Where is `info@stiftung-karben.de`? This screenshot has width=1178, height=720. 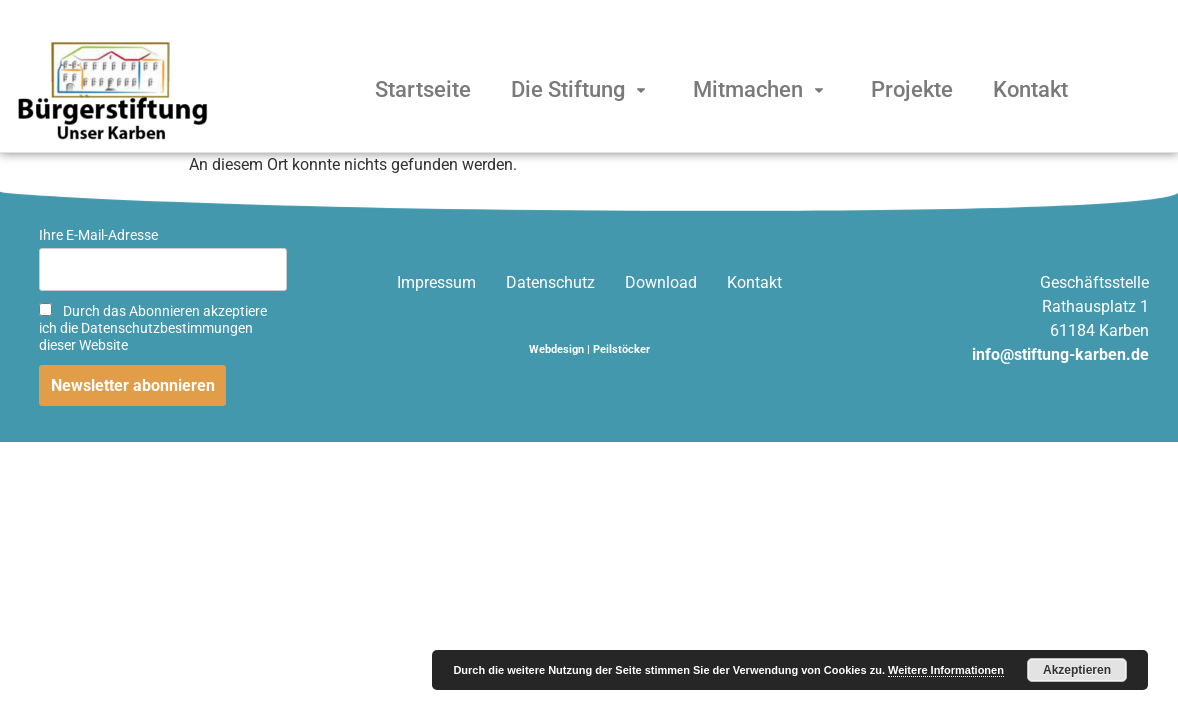 info@stiftung-karben.de is located at coordinates (1060, 354).